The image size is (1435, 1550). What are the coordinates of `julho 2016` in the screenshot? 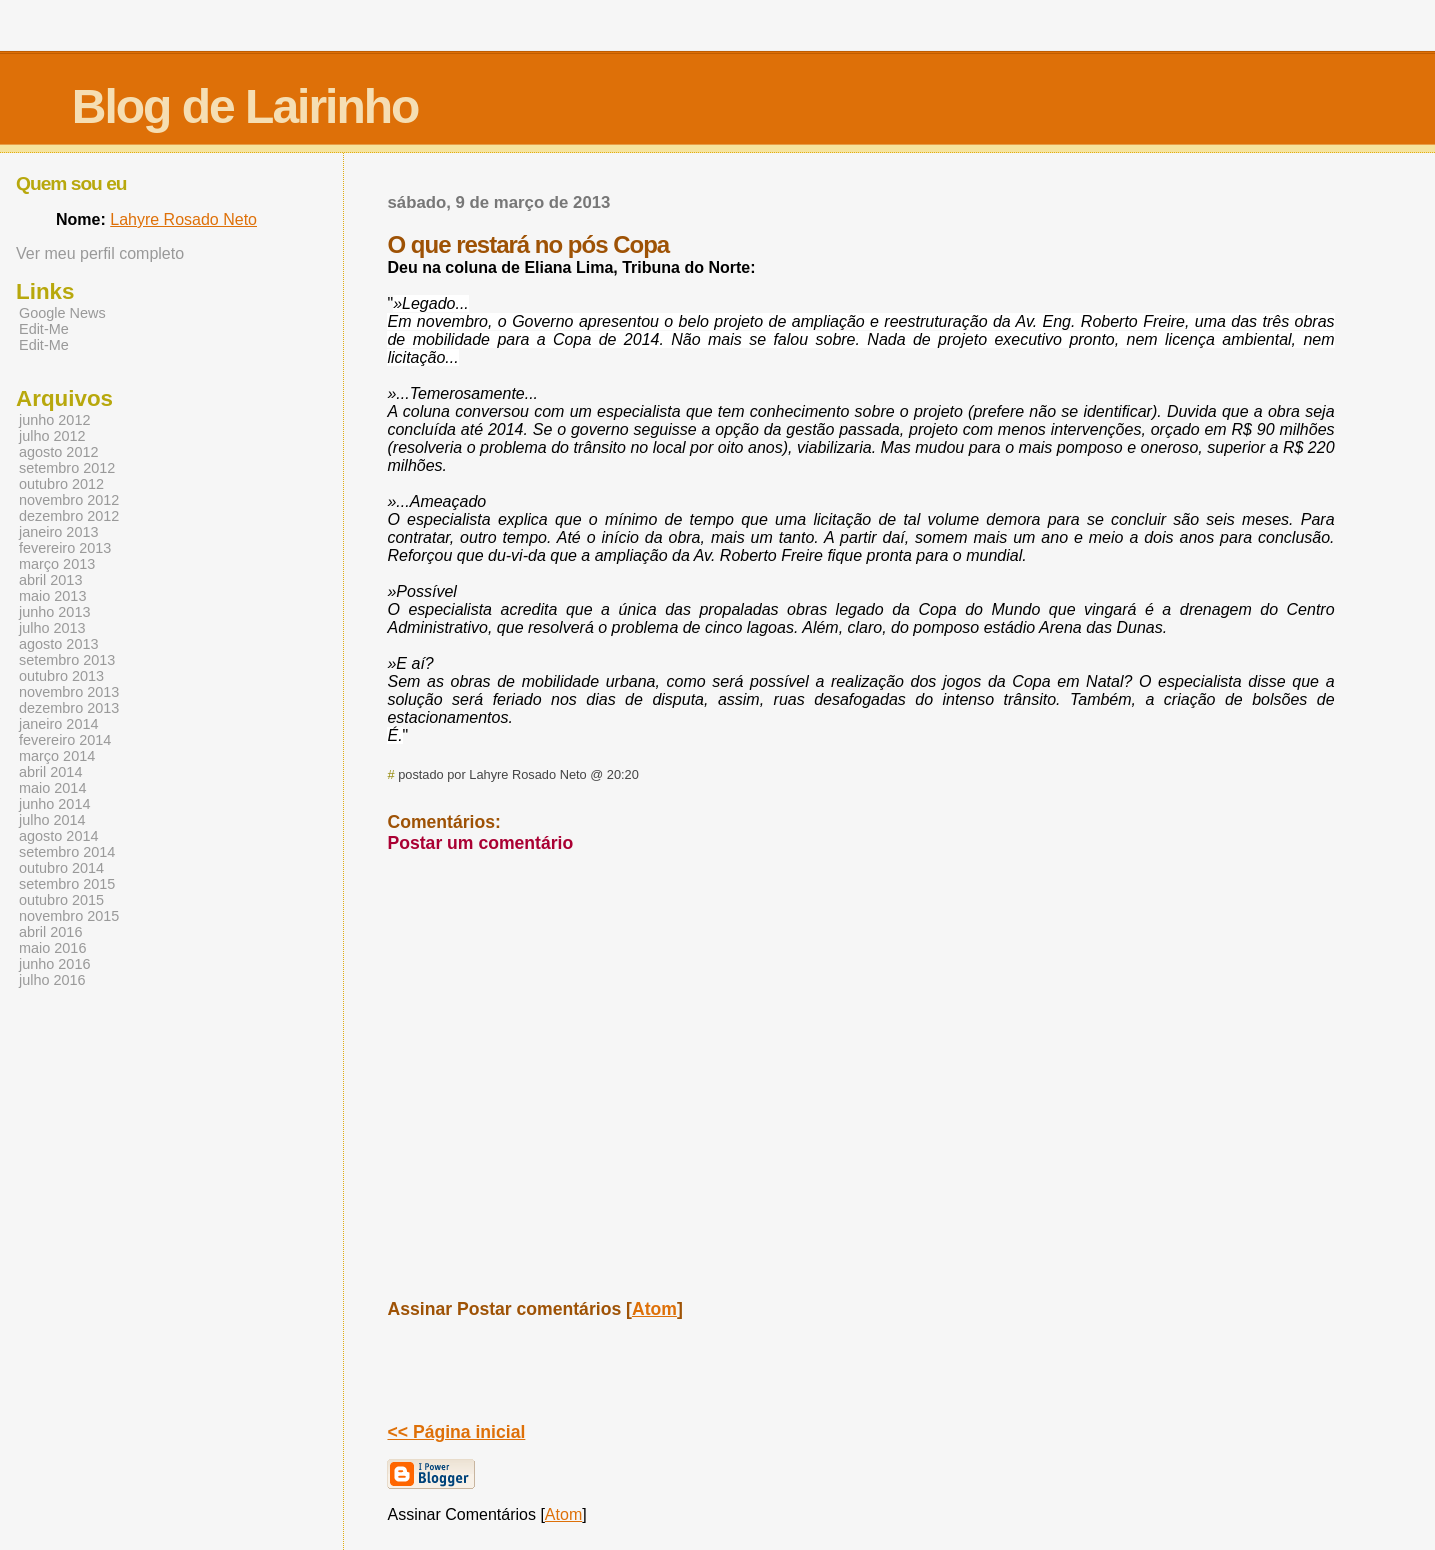 It's located at (52, 980).